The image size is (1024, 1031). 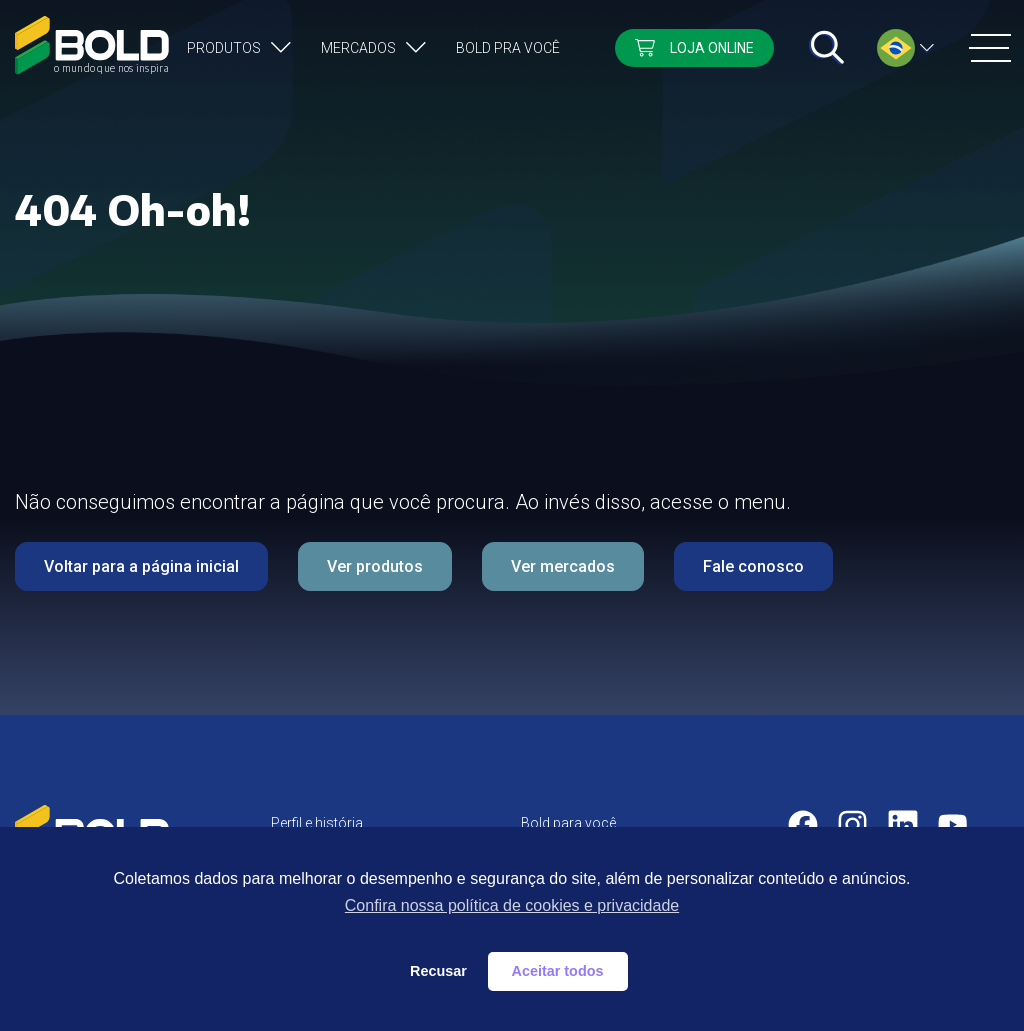 What do you see at coordinates (753, 566) in the screenshot?
I see `Fale conosco` at bounding box center [753, 566].